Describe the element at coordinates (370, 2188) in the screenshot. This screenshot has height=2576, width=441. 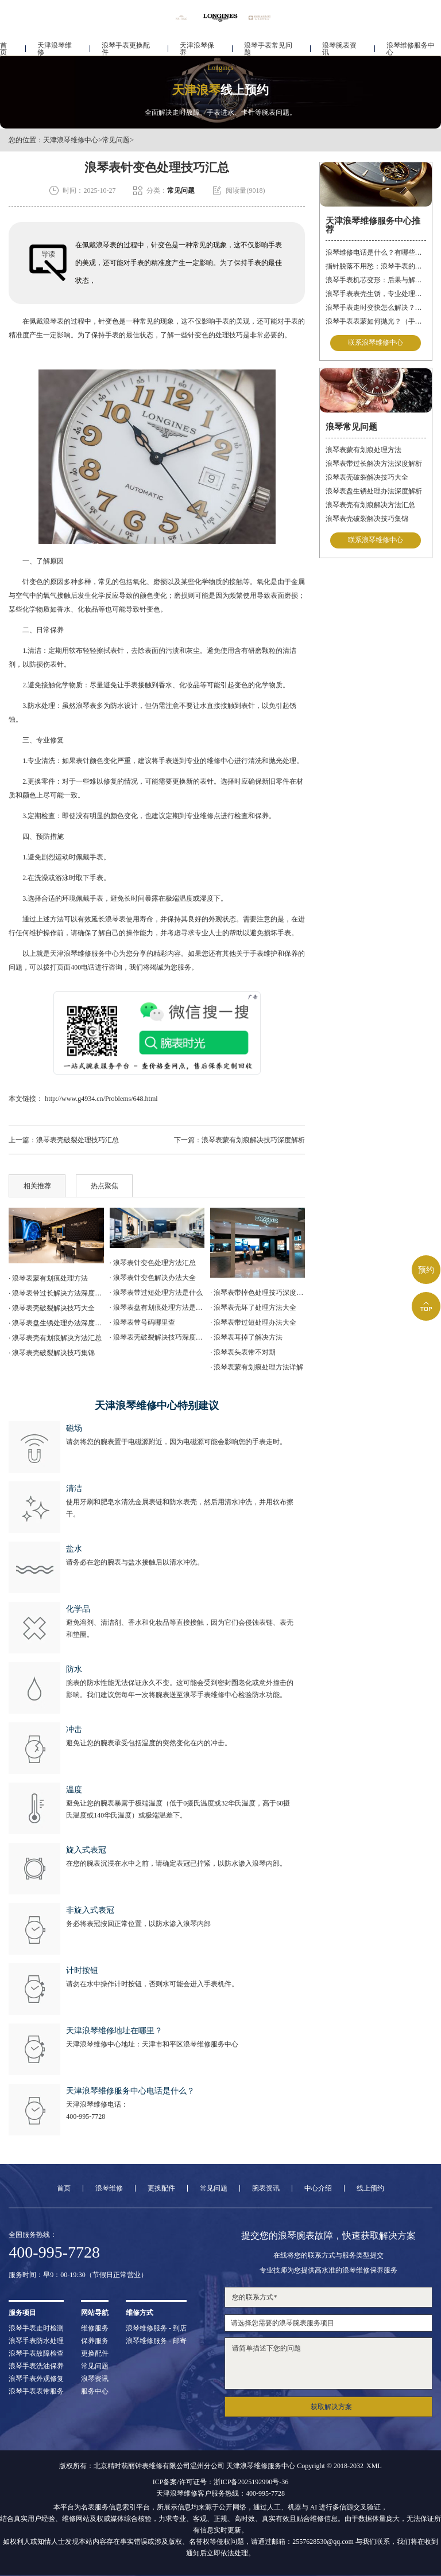
I see `线上预约` at that location.